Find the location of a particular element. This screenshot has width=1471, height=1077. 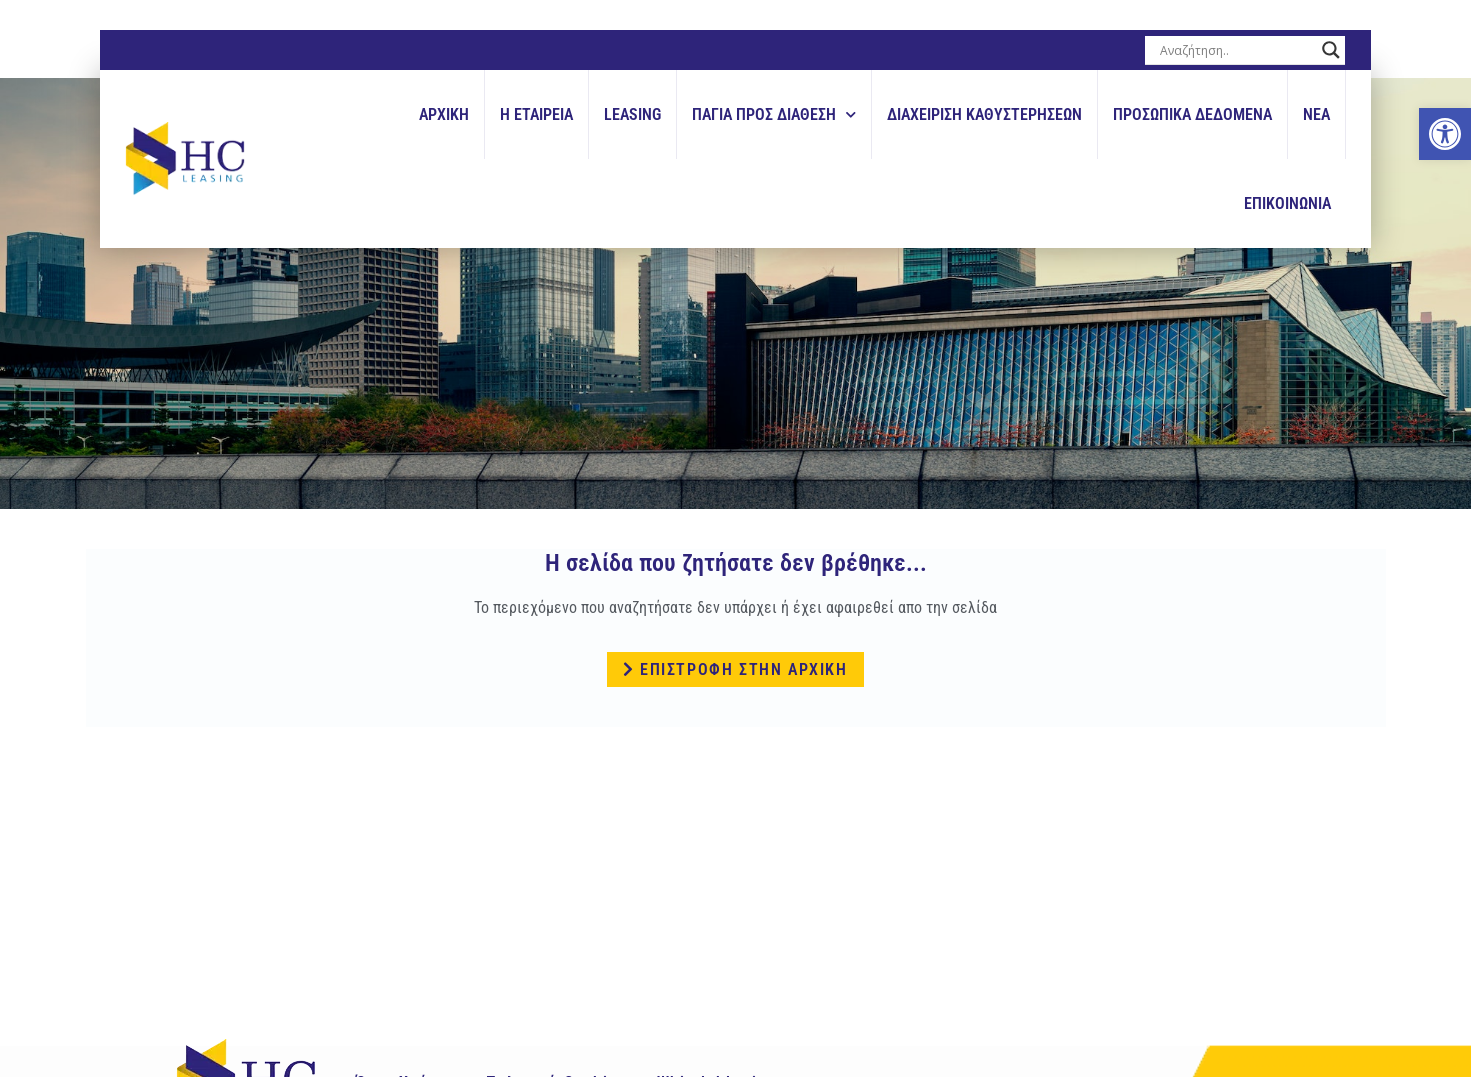

Νεα [link] is located at coordinates (1316, 114).